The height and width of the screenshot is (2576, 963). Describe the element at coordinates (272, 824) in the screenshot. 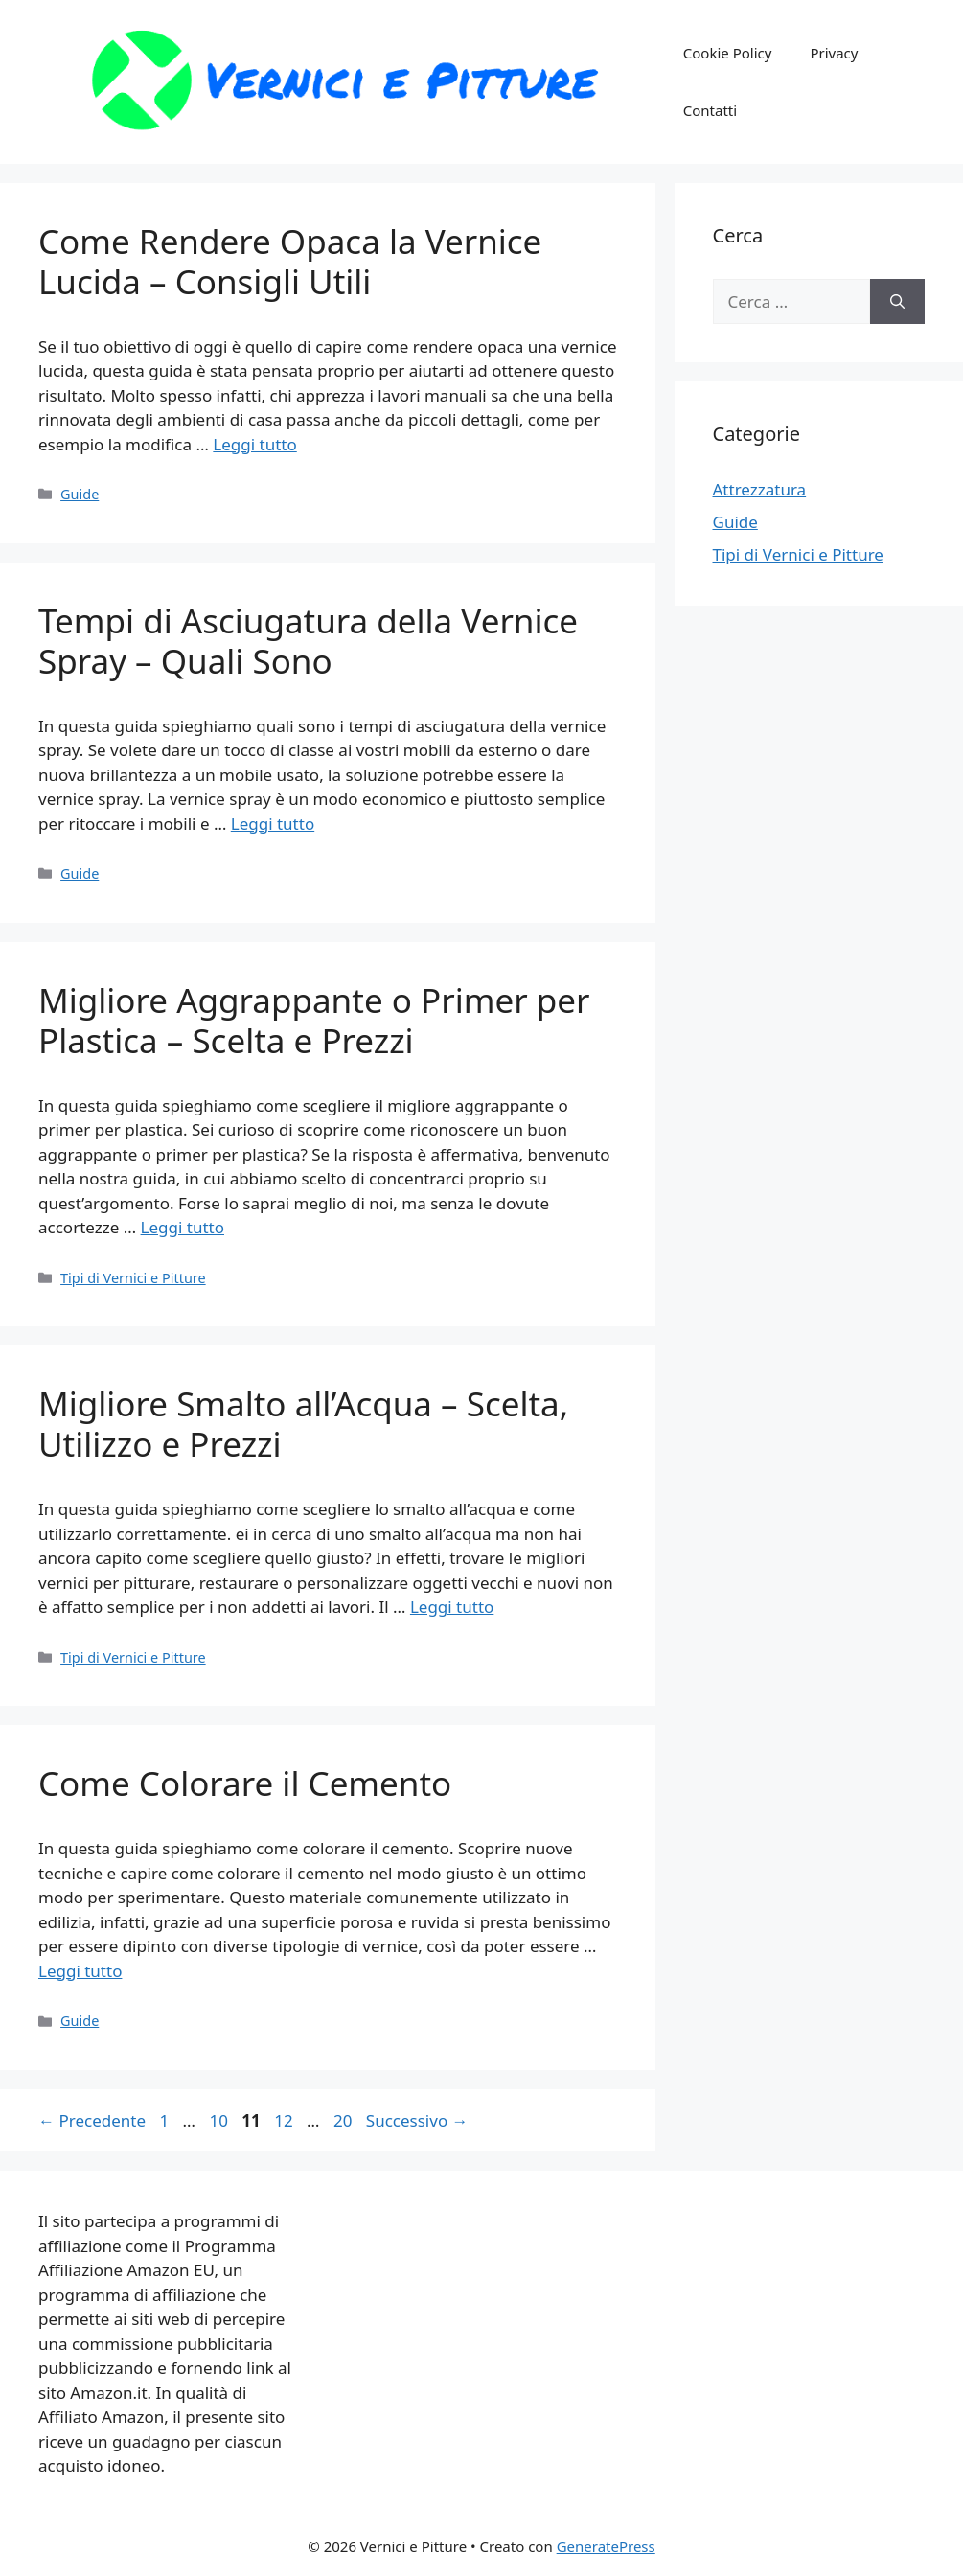

I see `Leggi tutto [Per saperne di più su Tempi di Asciugatura della Vernice Spray – Quali Sono]` at that location.